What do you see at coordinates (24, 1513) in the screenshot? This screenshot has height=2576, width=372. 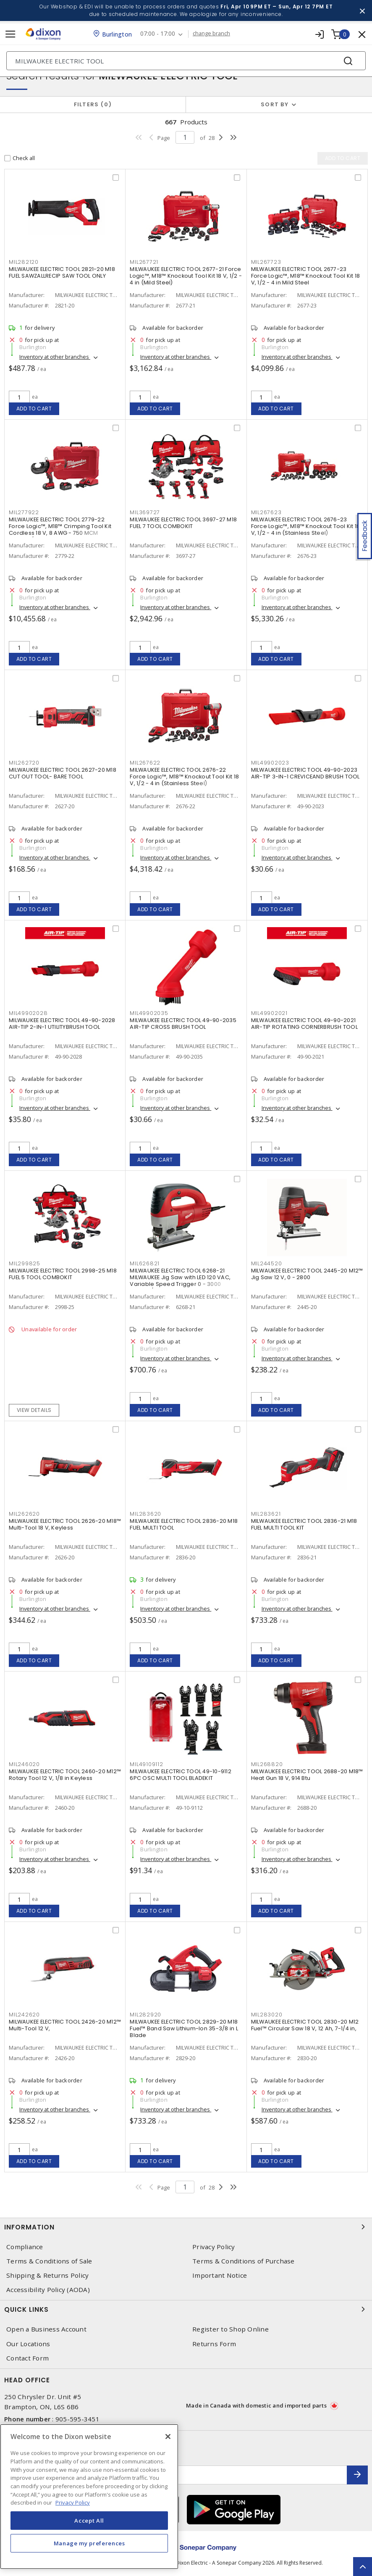 I see `MIL262620` at bounding box center [24, 1513].